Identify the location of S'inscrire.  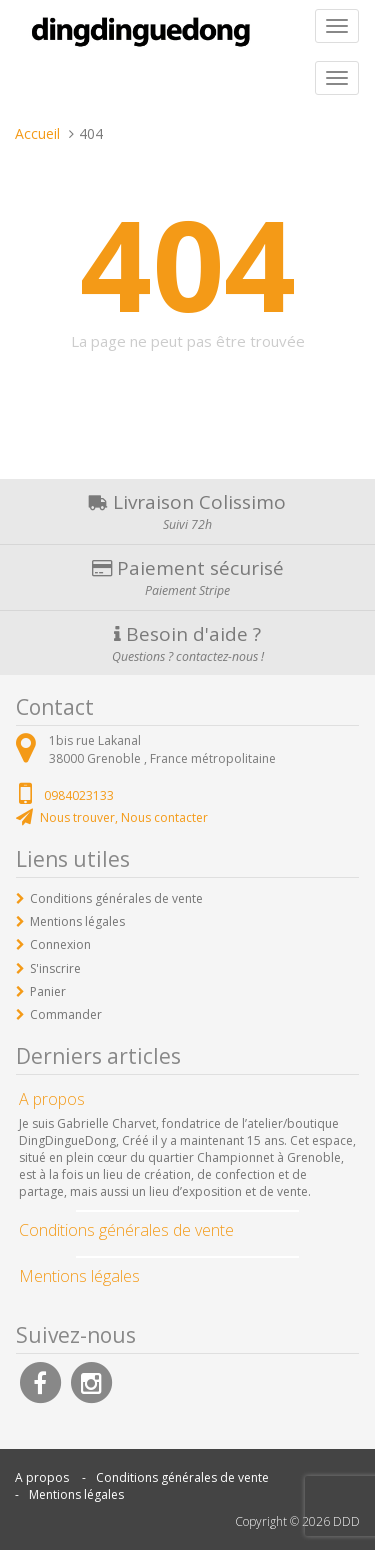
(55, 968).